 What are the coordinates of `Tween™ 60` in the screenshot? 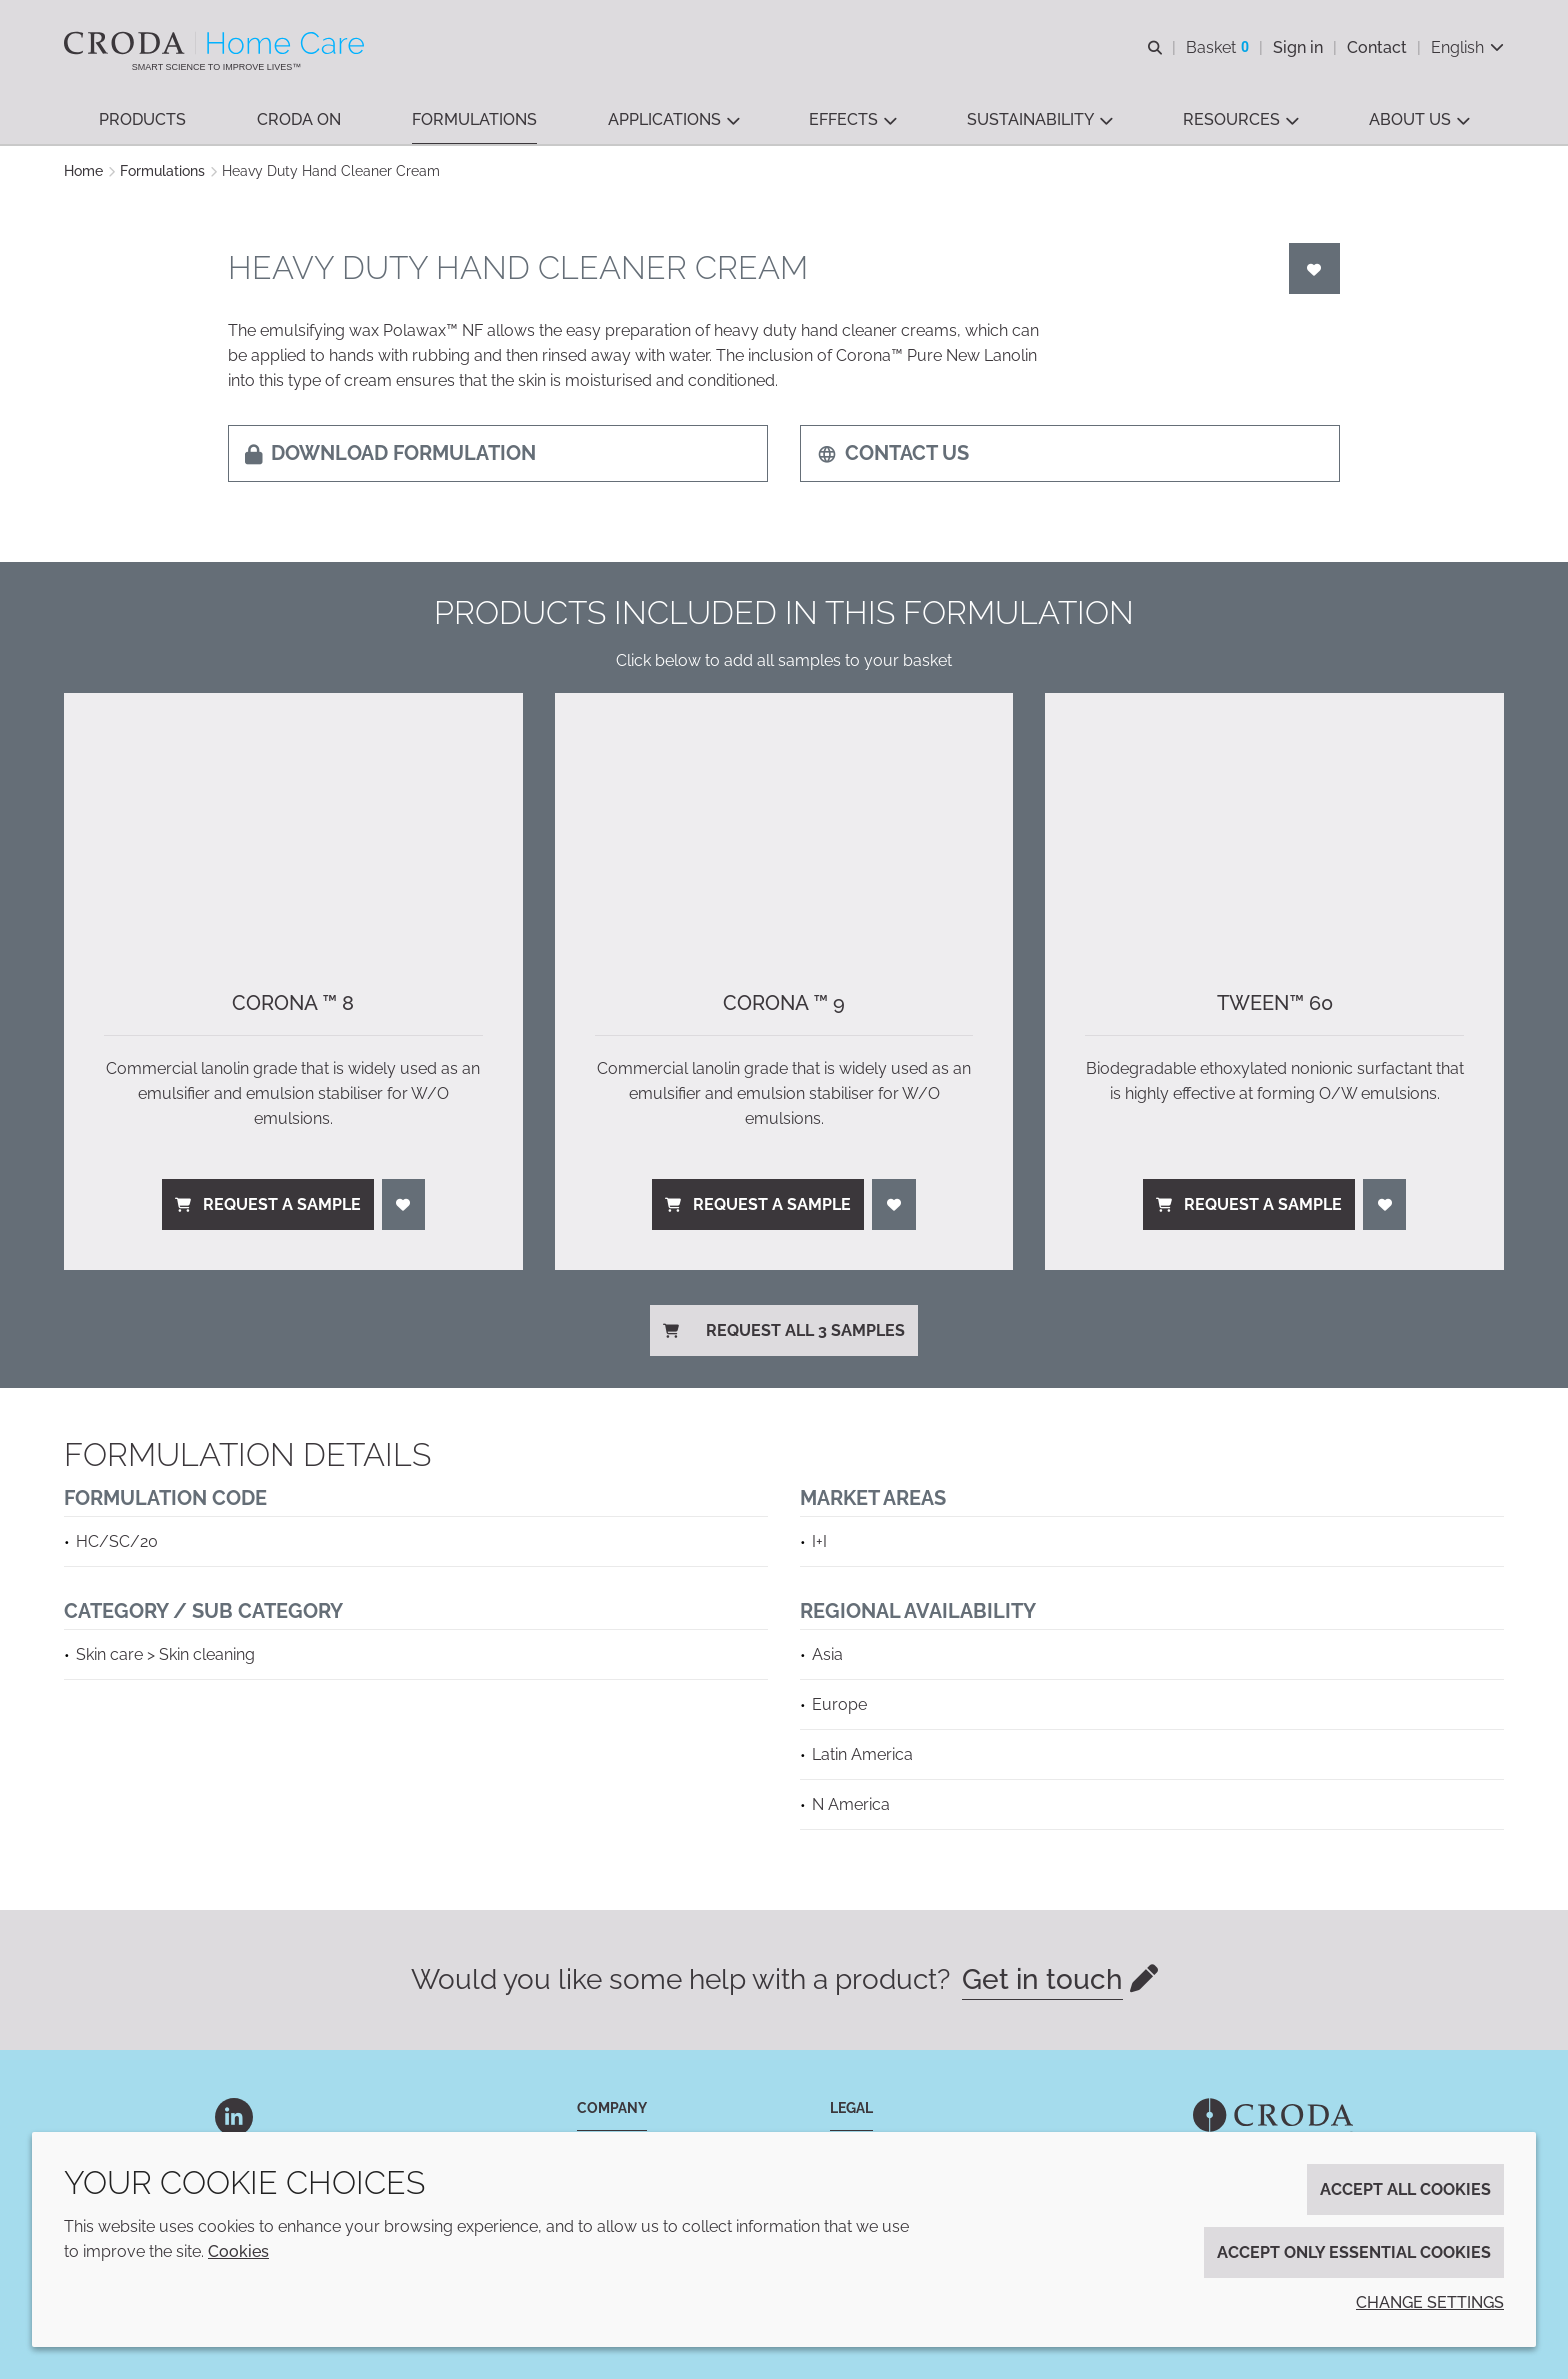 It's located at (1275, 1003).